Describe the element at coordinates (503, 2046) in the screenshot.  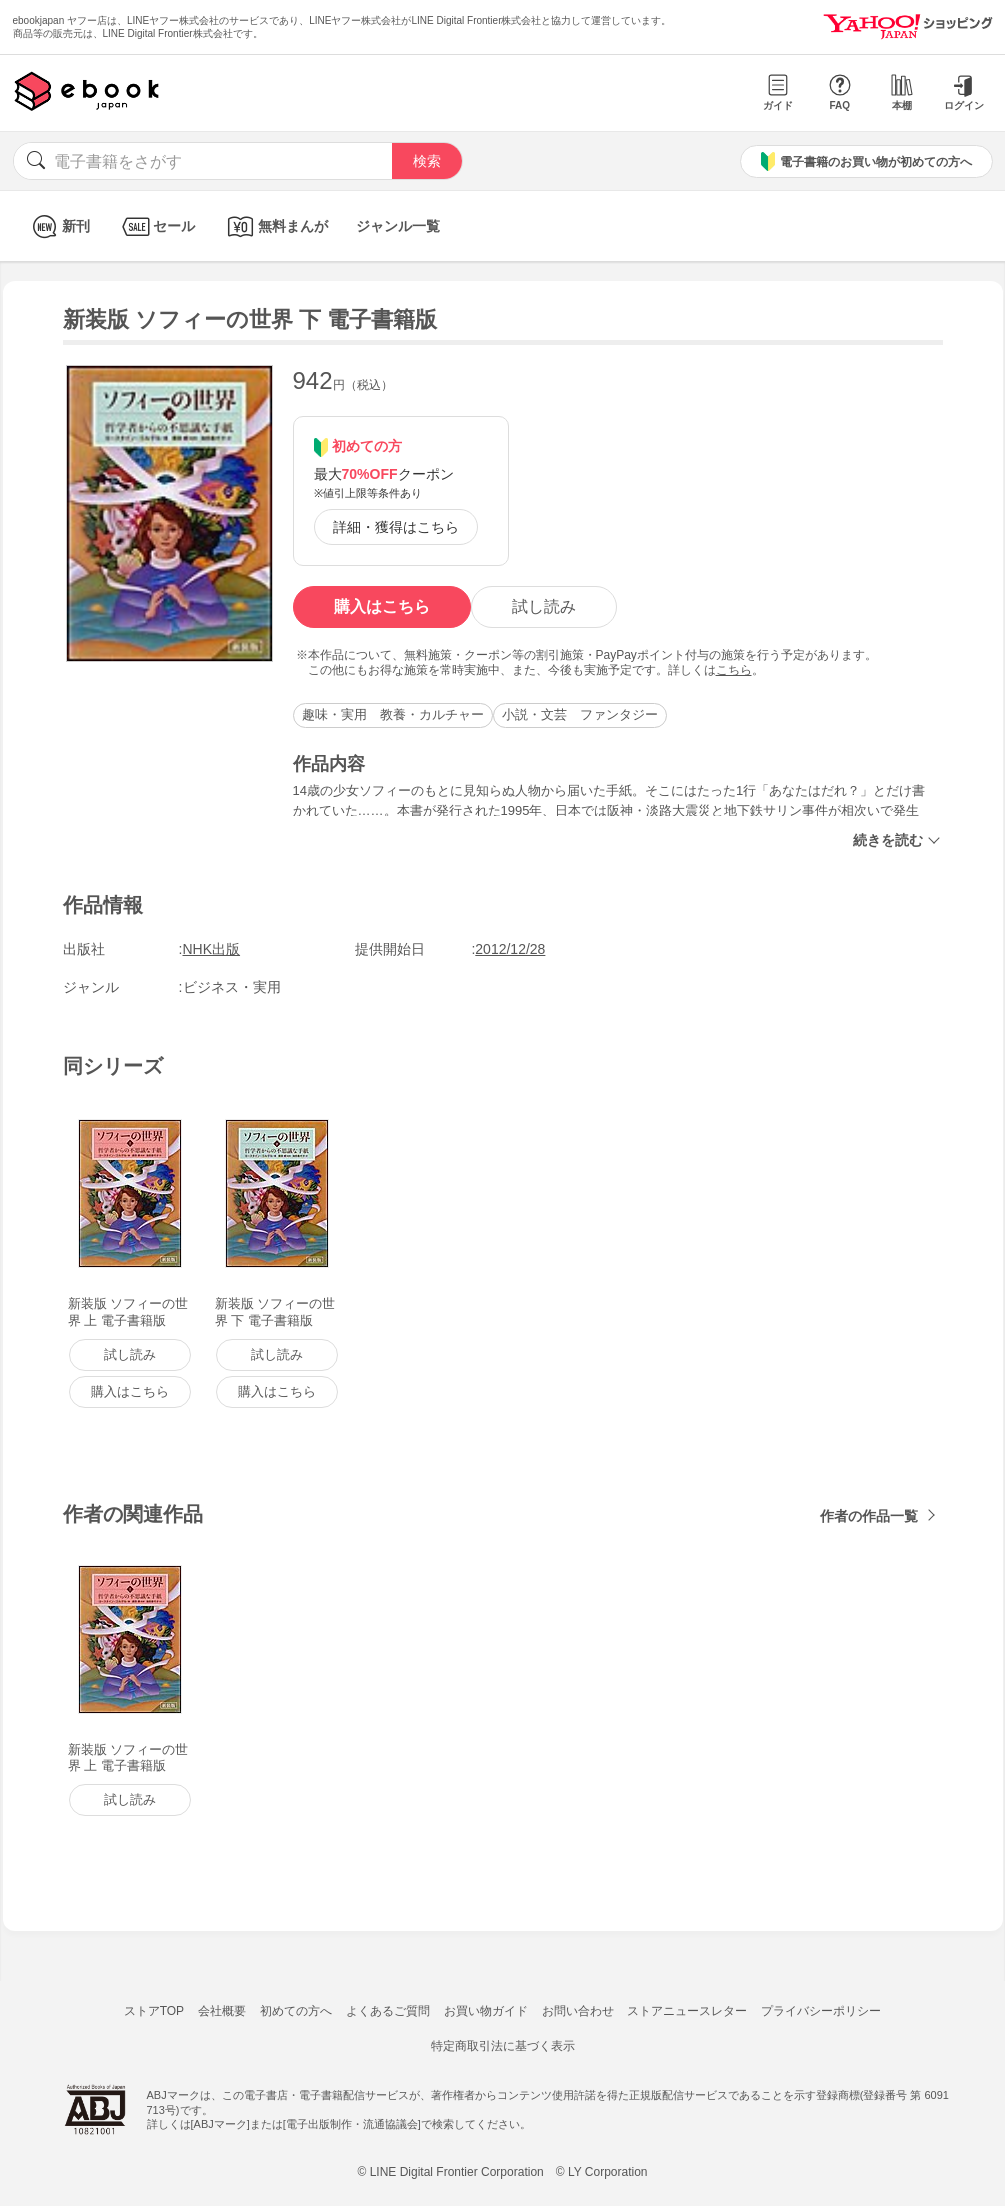
I see `特定商取引法に基づく表示` at that location.